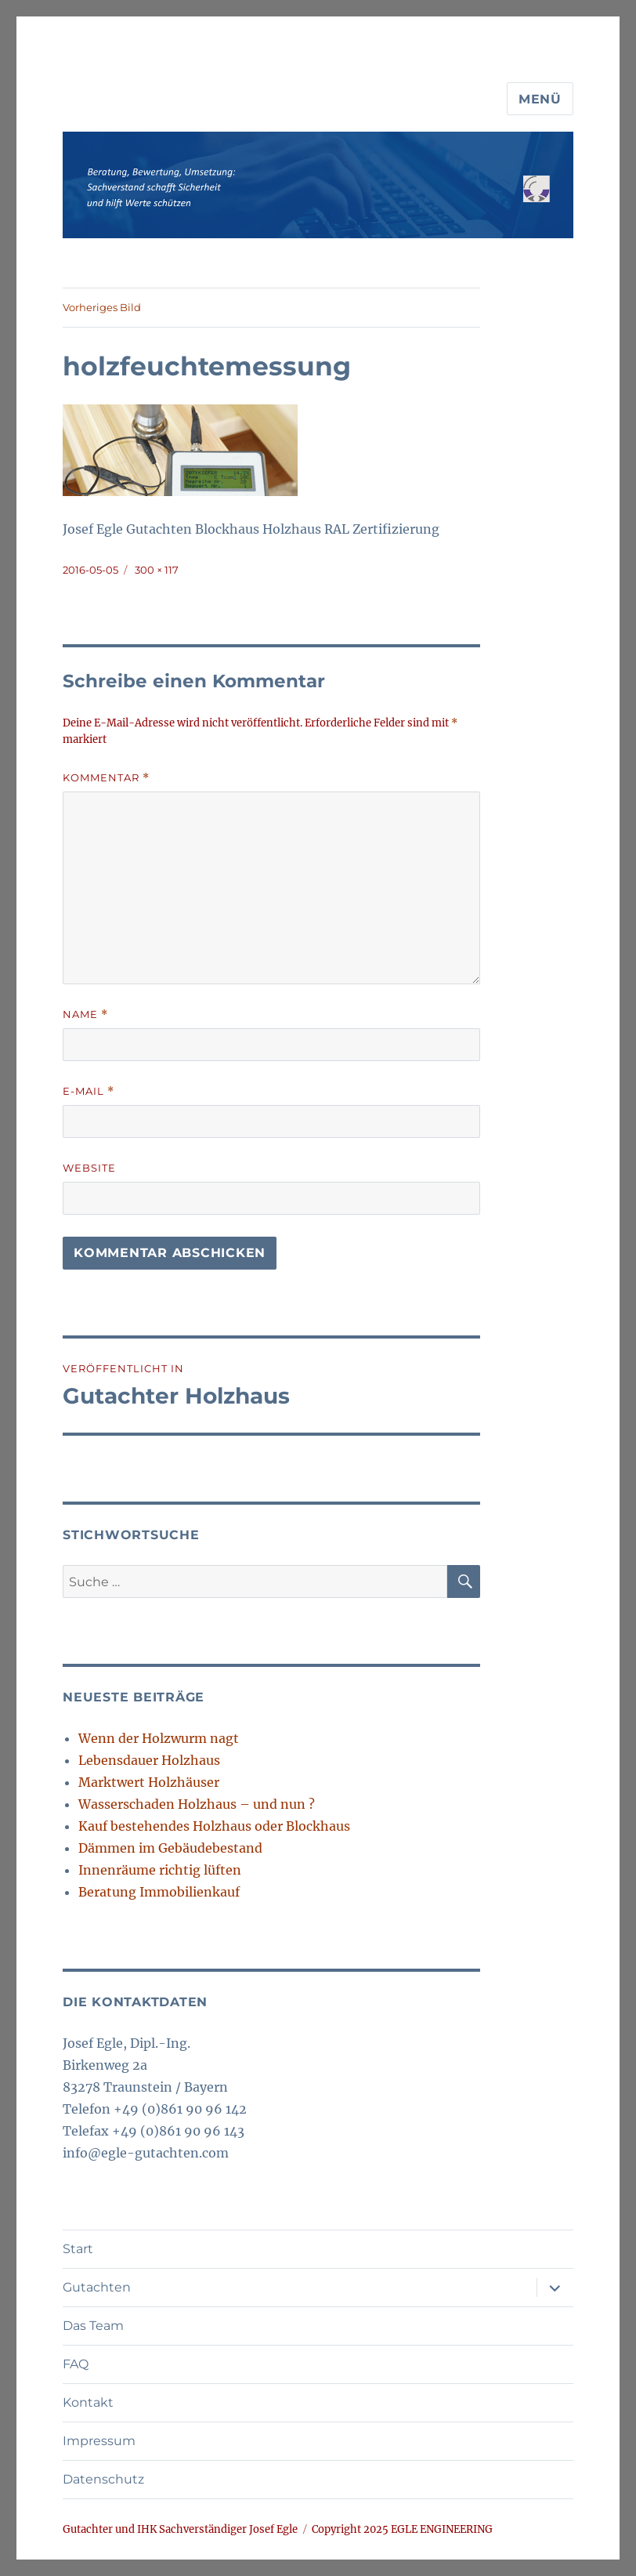 The height and width of the screenshot is (2576, 636). What do you see at coordinates (402, 2529) in the screenshot?
I see `Copyright 2025 EGLE ENGINEERING` at bounding box center [402, 2529].